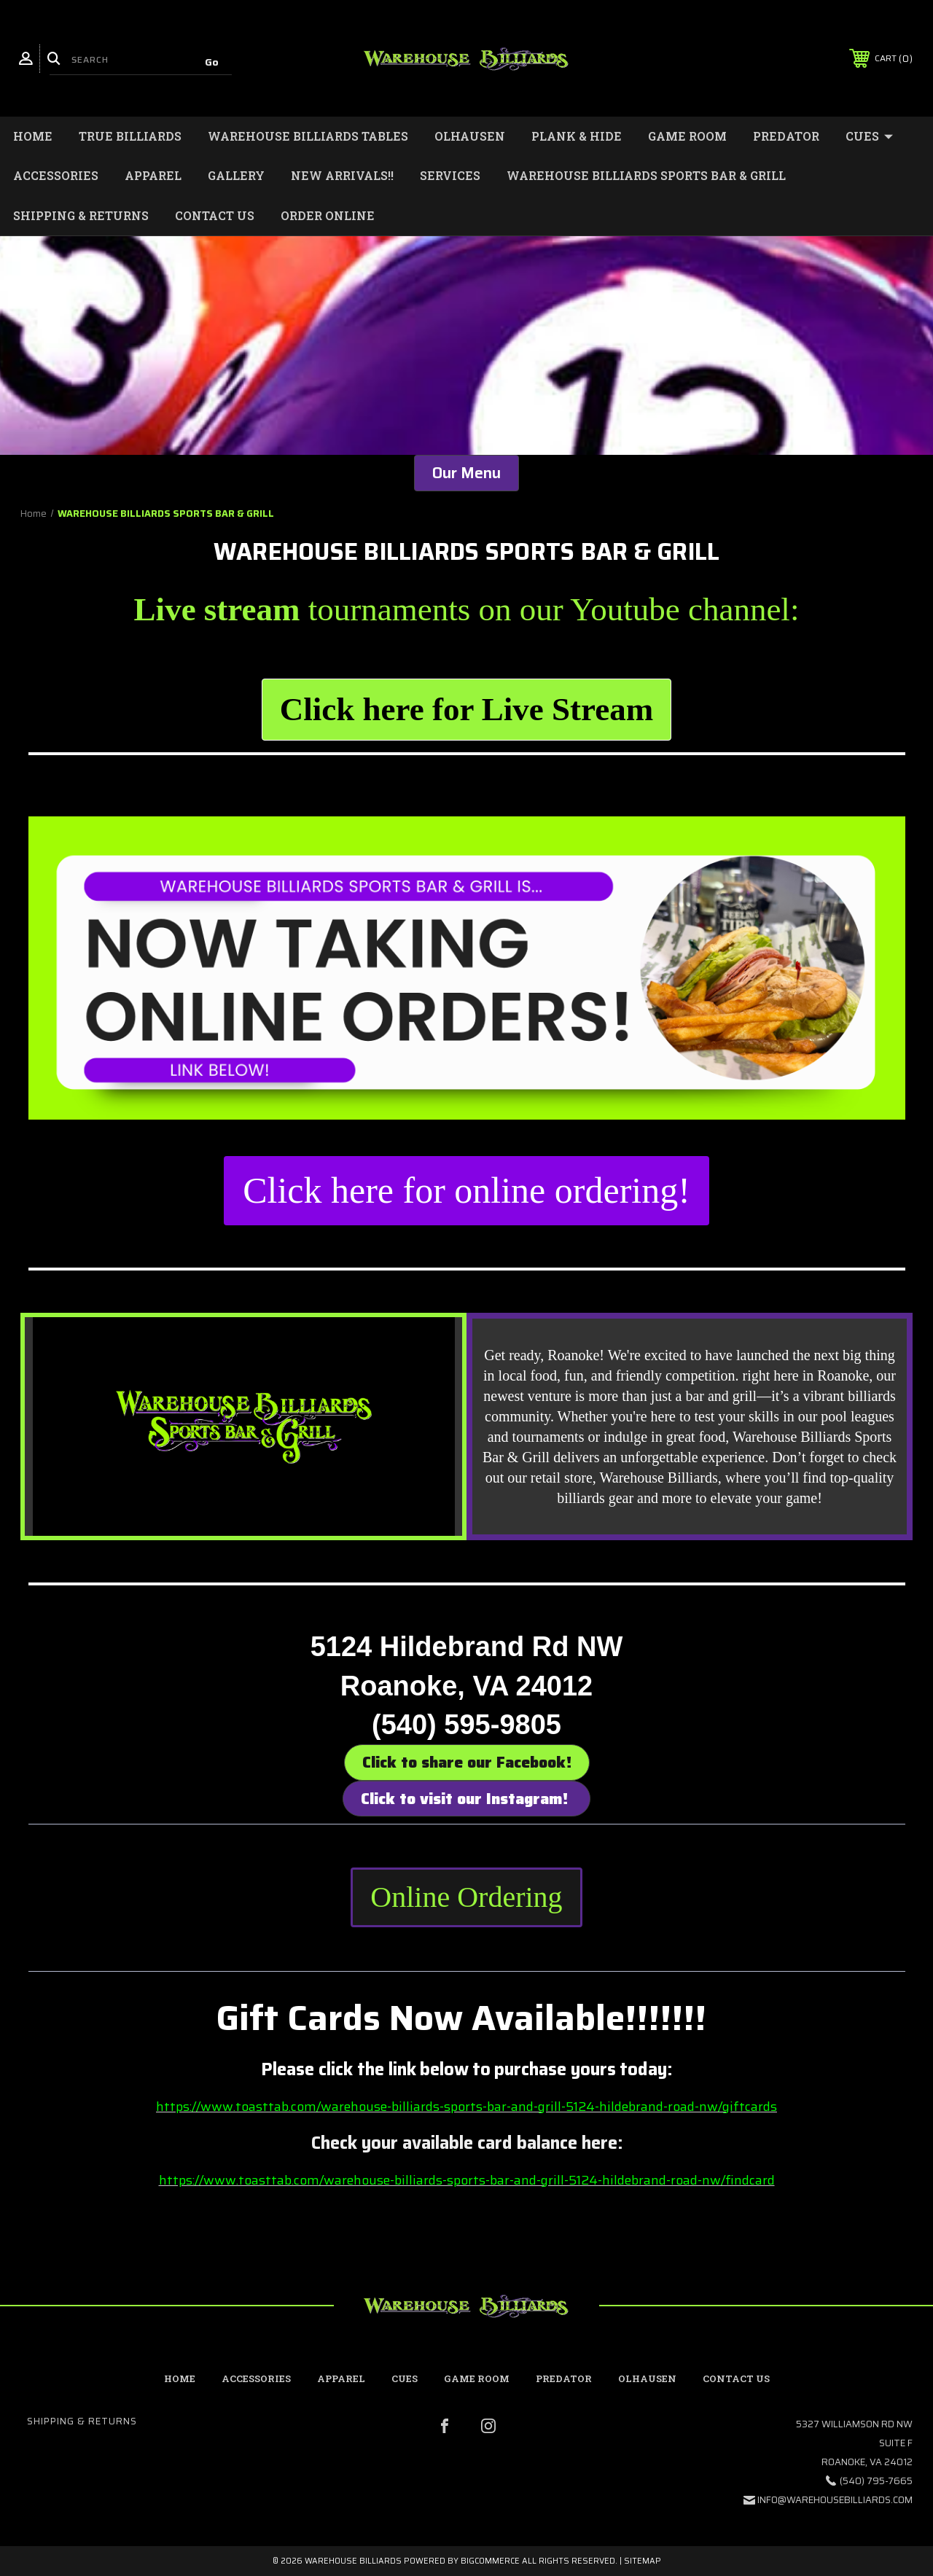  I want to click on Online Ordering [button], so click(466, 1897).